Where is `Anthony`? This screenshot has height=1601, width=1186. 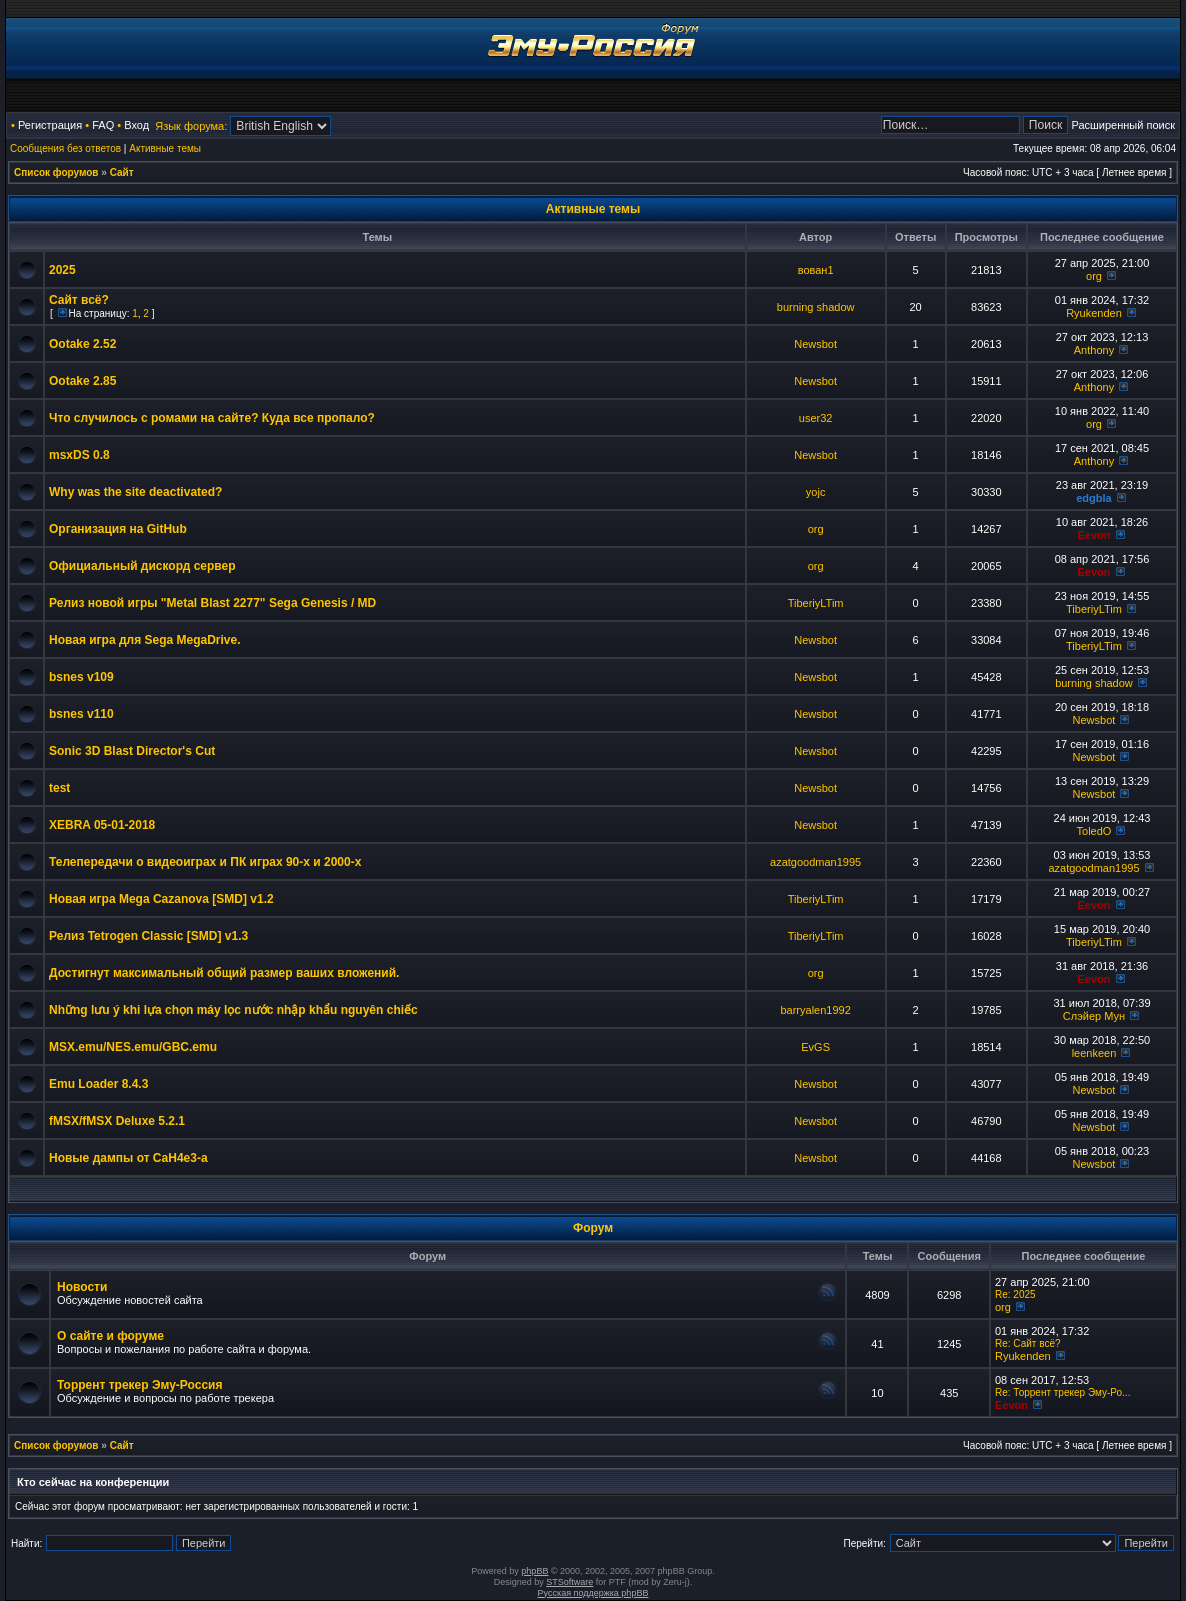 Anthony is located at coordinates (1094, 350).